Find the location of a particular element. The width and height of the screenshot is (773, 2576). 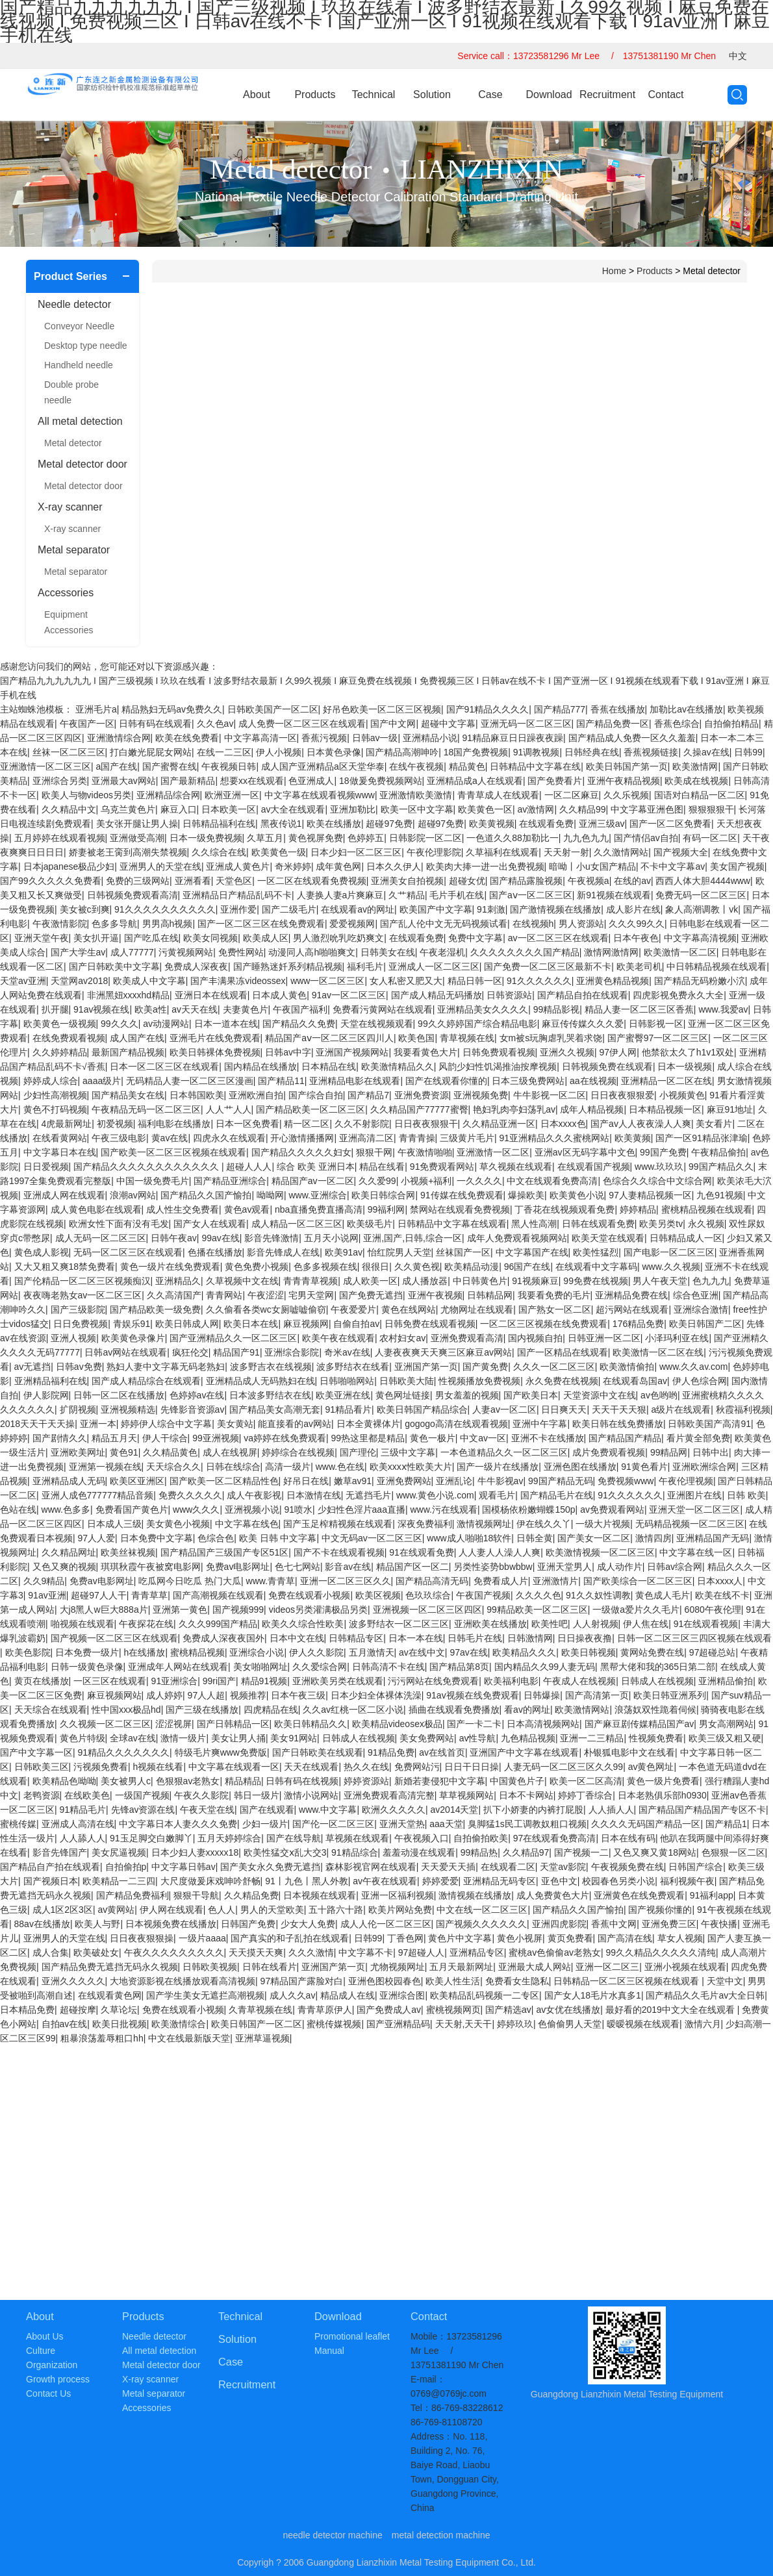

自拍偷拍p is located at coordinates (126, 1867).